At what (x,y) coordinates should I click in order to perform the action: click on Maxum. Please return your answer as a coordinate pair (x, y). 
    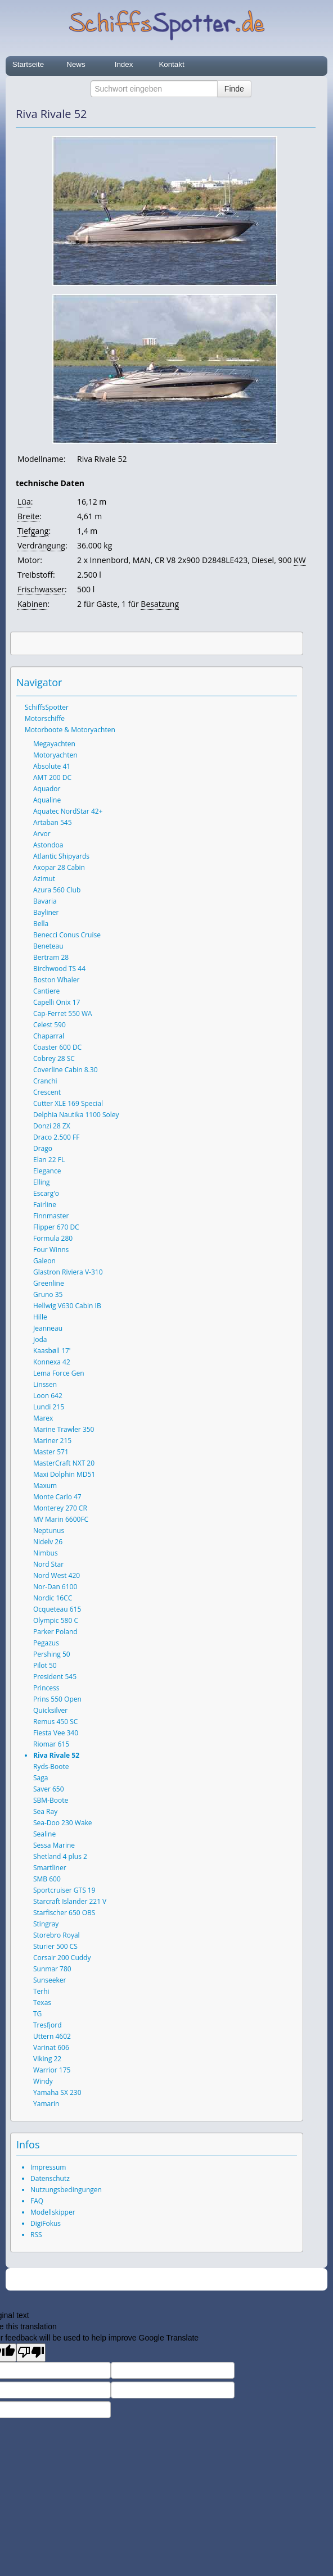
    Looking at the image, I should click on (45, 1485).